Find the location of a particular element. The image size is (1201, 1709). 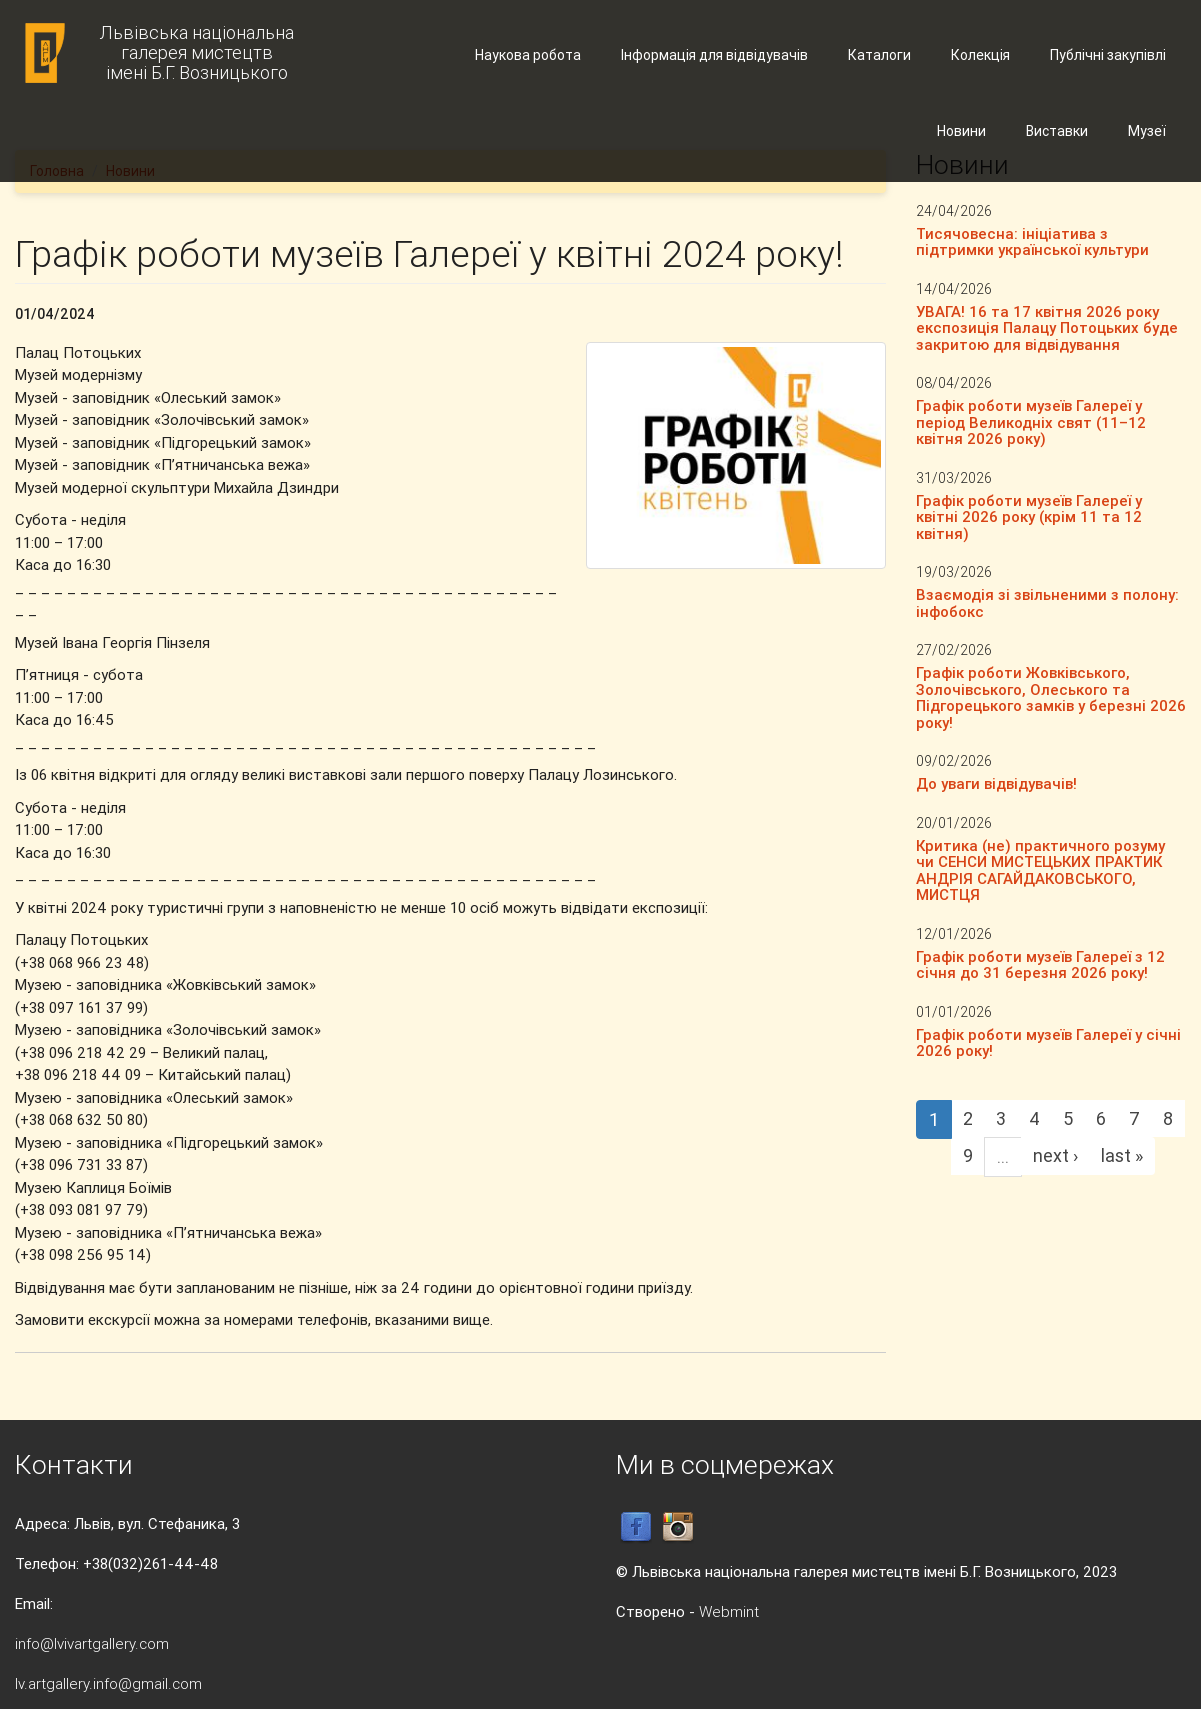

Наукова робота is located at coordinates (528, 55).